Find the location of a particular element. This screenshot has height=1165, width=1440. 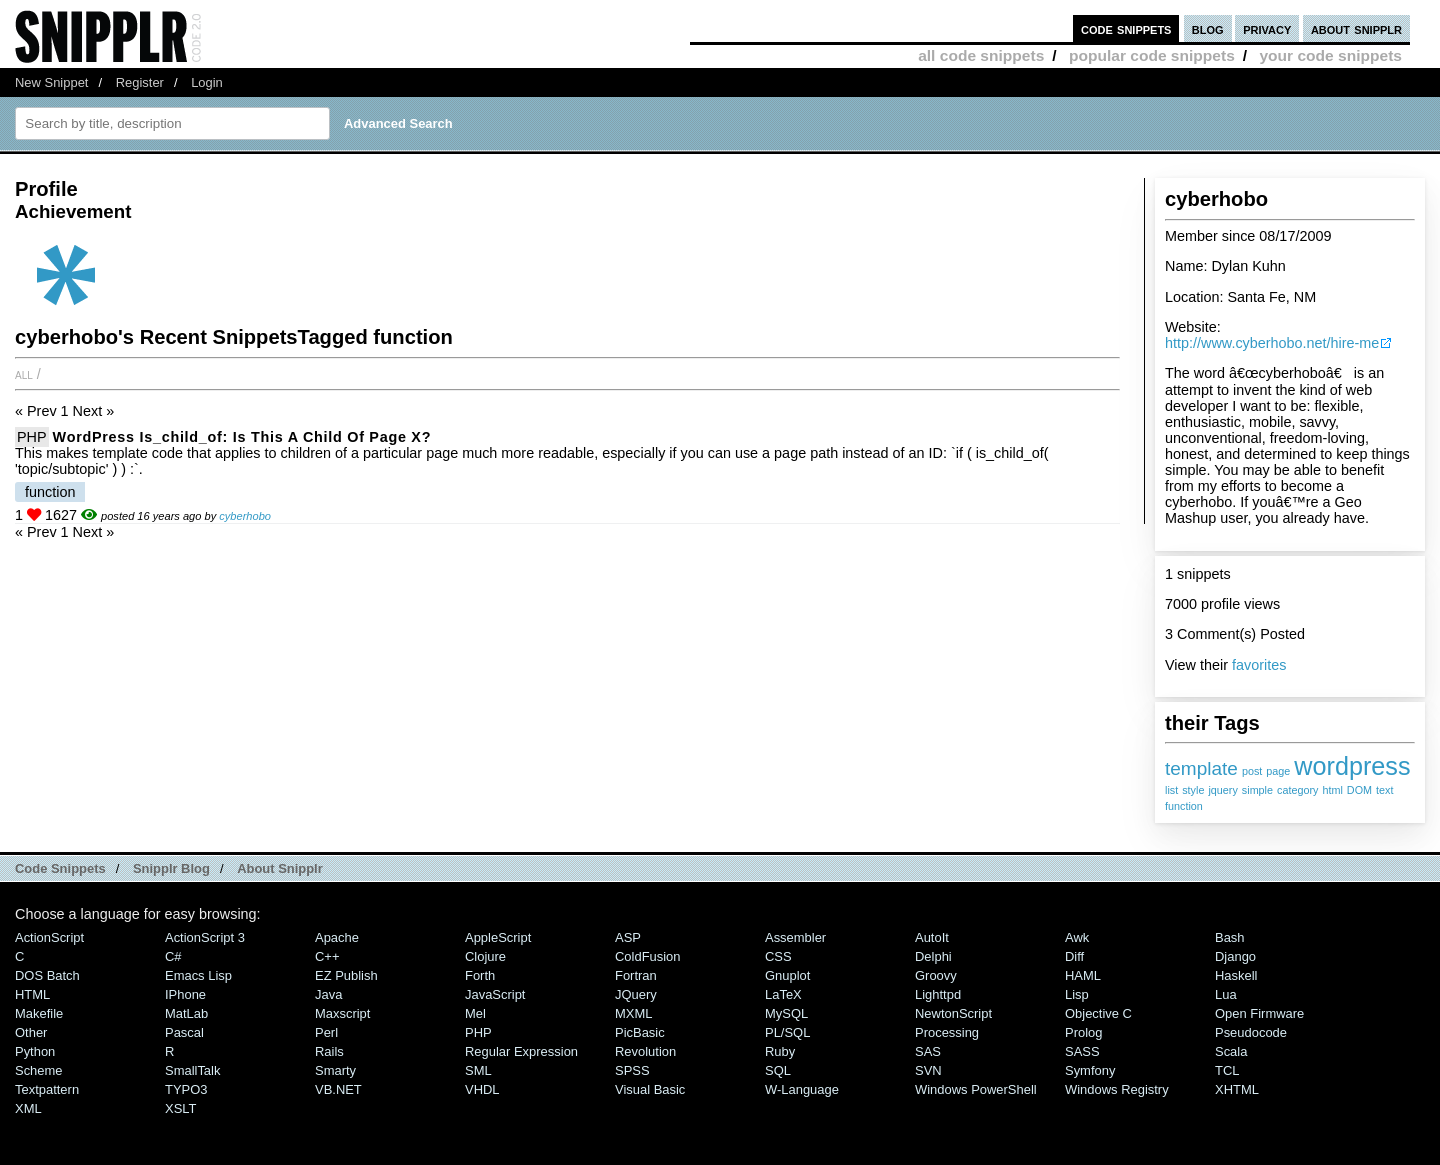

Register is located at coordinates (140, 82).